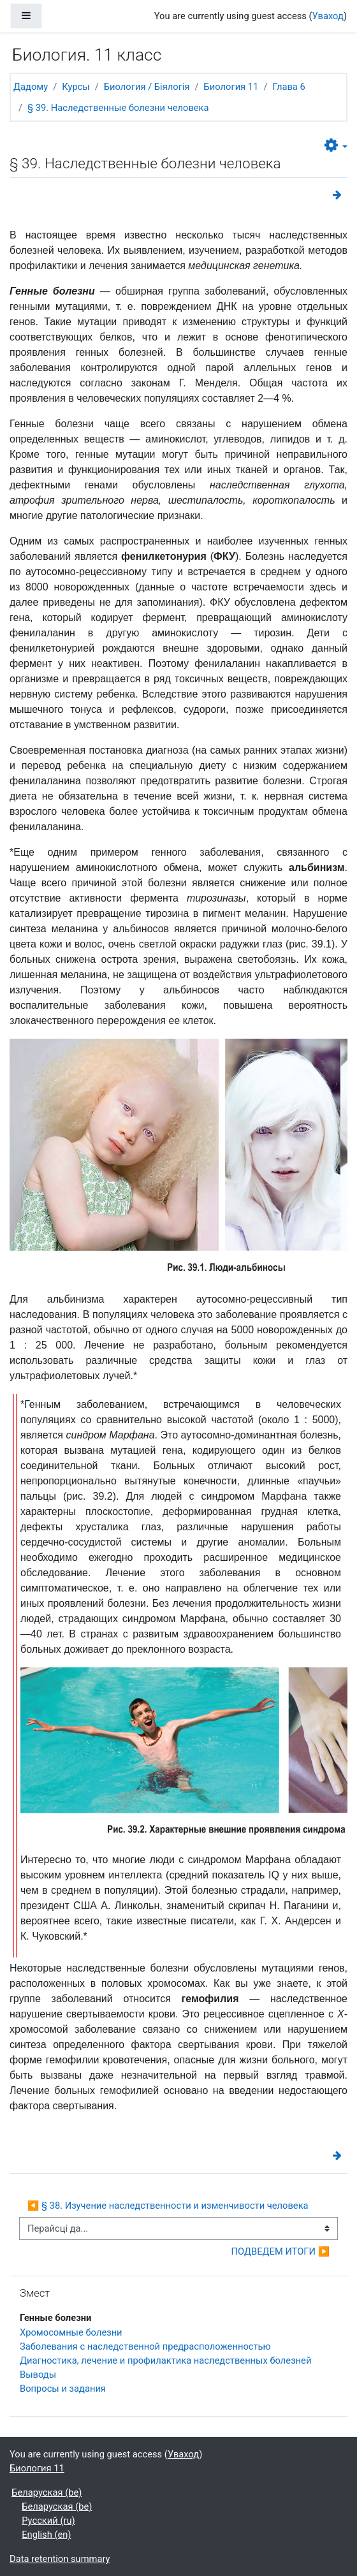 The image size is (357, 2576). What do you see at coordinates (76, 86) in the screenshot?
I see `Курсы` at bounding box center [76, 86].